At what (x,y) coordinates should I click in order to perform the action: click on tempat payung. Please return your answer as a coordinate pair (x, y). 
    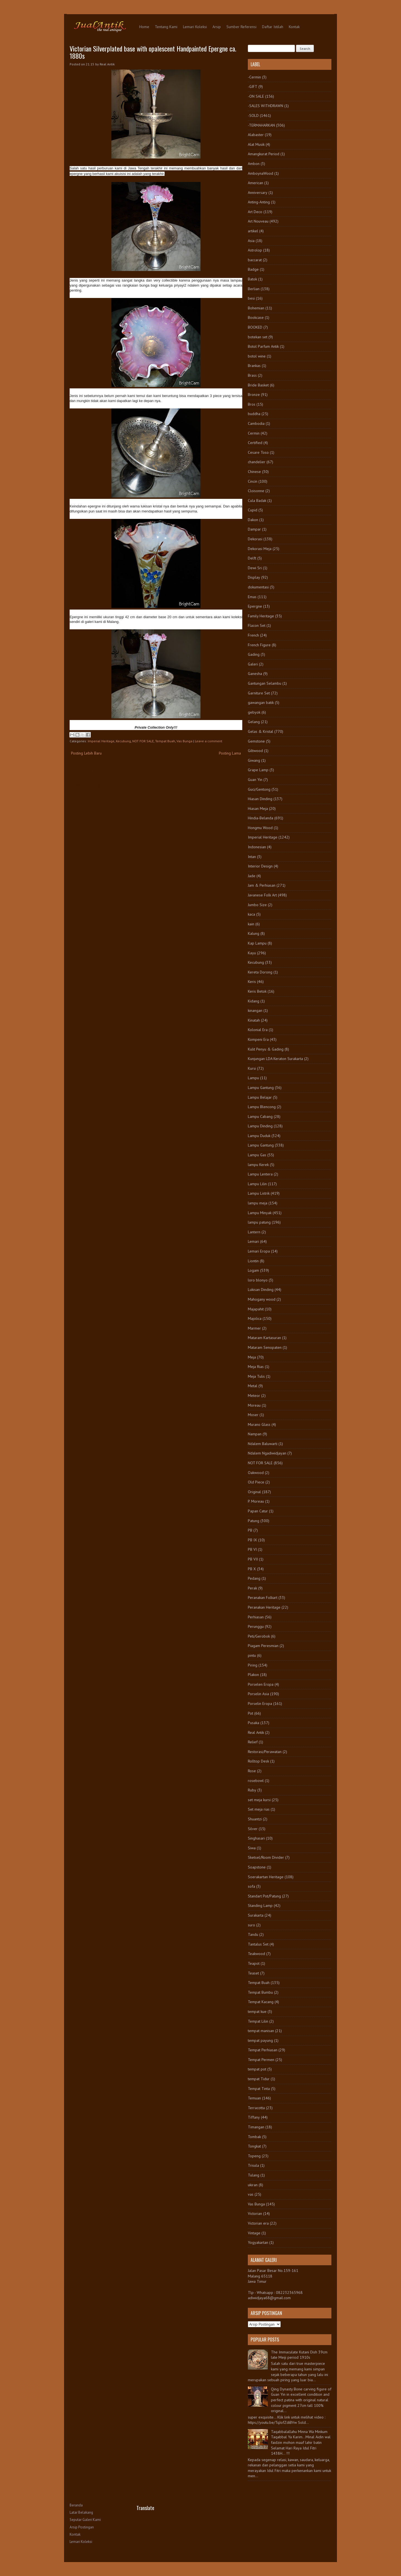
    Looking at the image, I should click on (260, 2040).